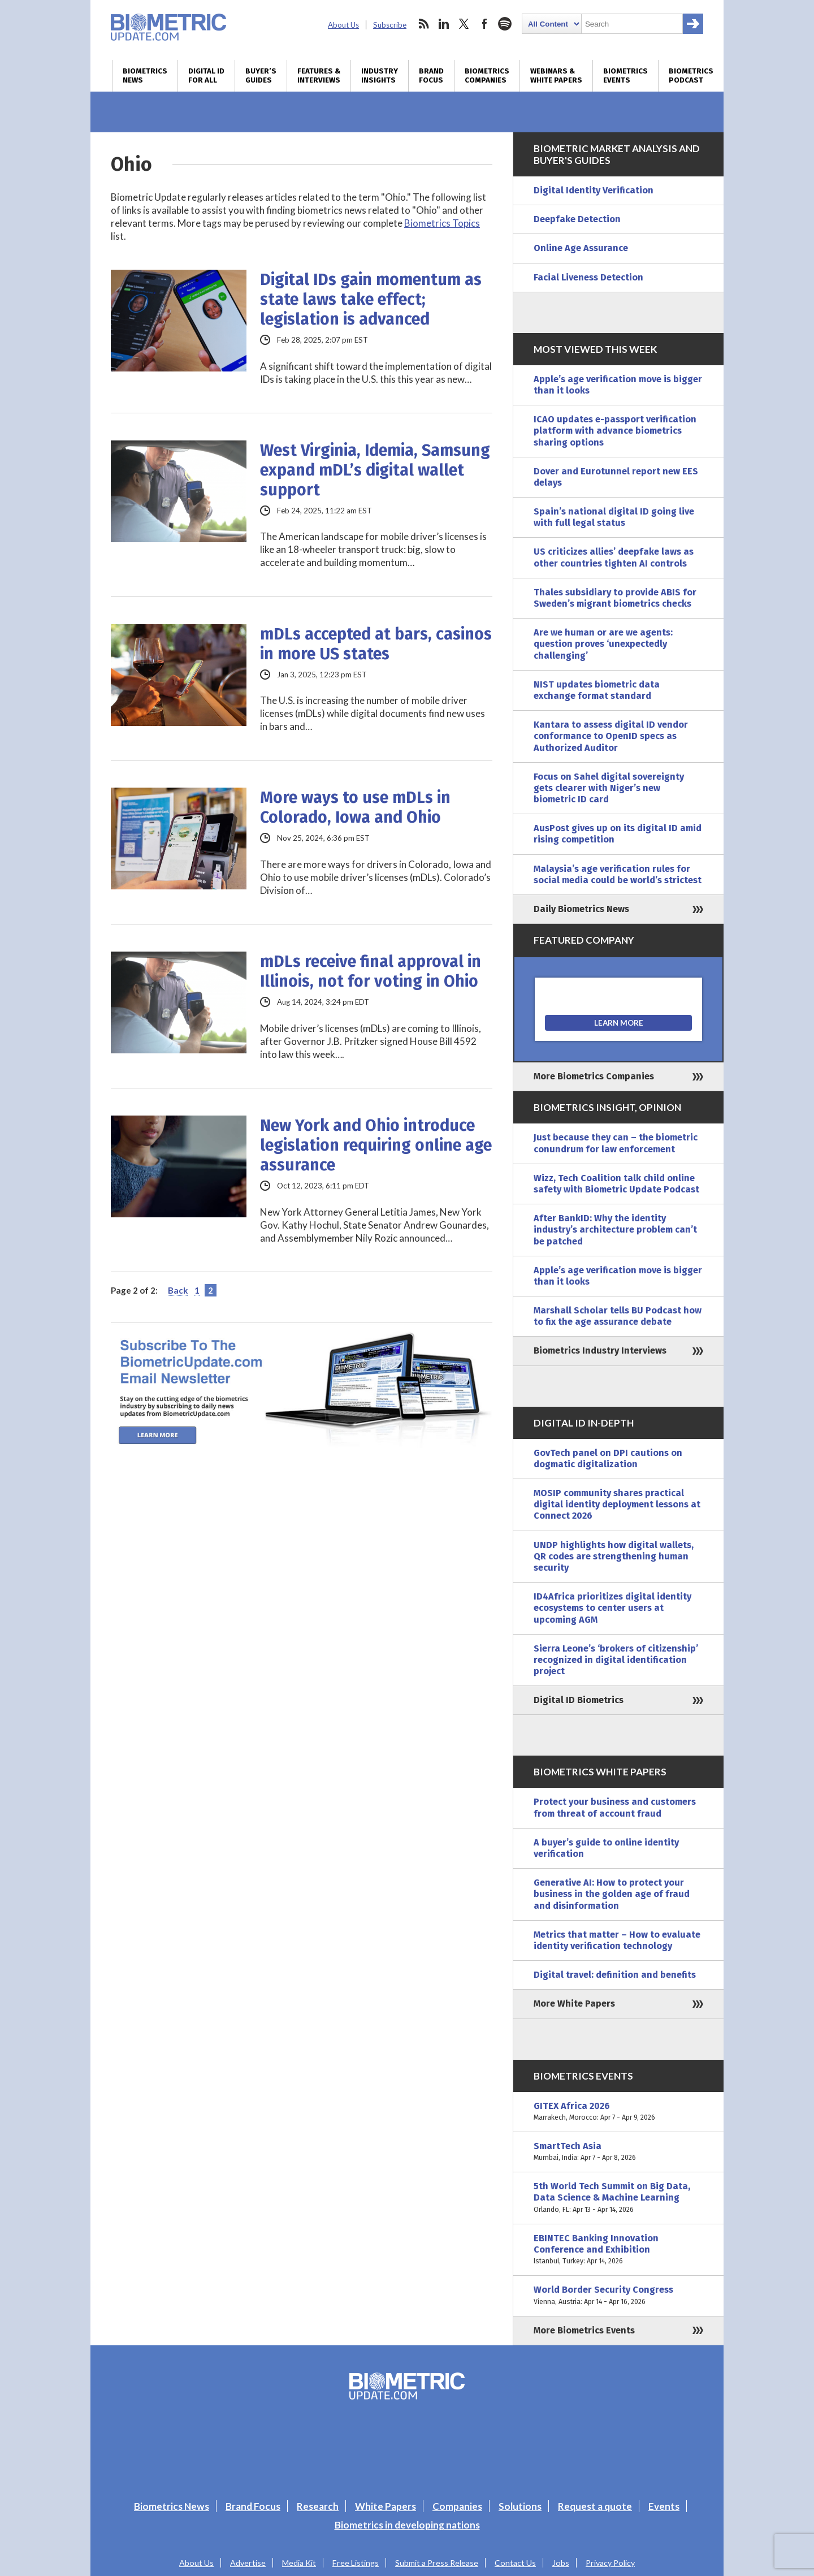 This screenshot has width=814, height=2576. What do you see at coordinates (614, 517) in the screenshot?
I see `Spain’s national digital ID going live with full legal status` at bounding box center [614, 517].